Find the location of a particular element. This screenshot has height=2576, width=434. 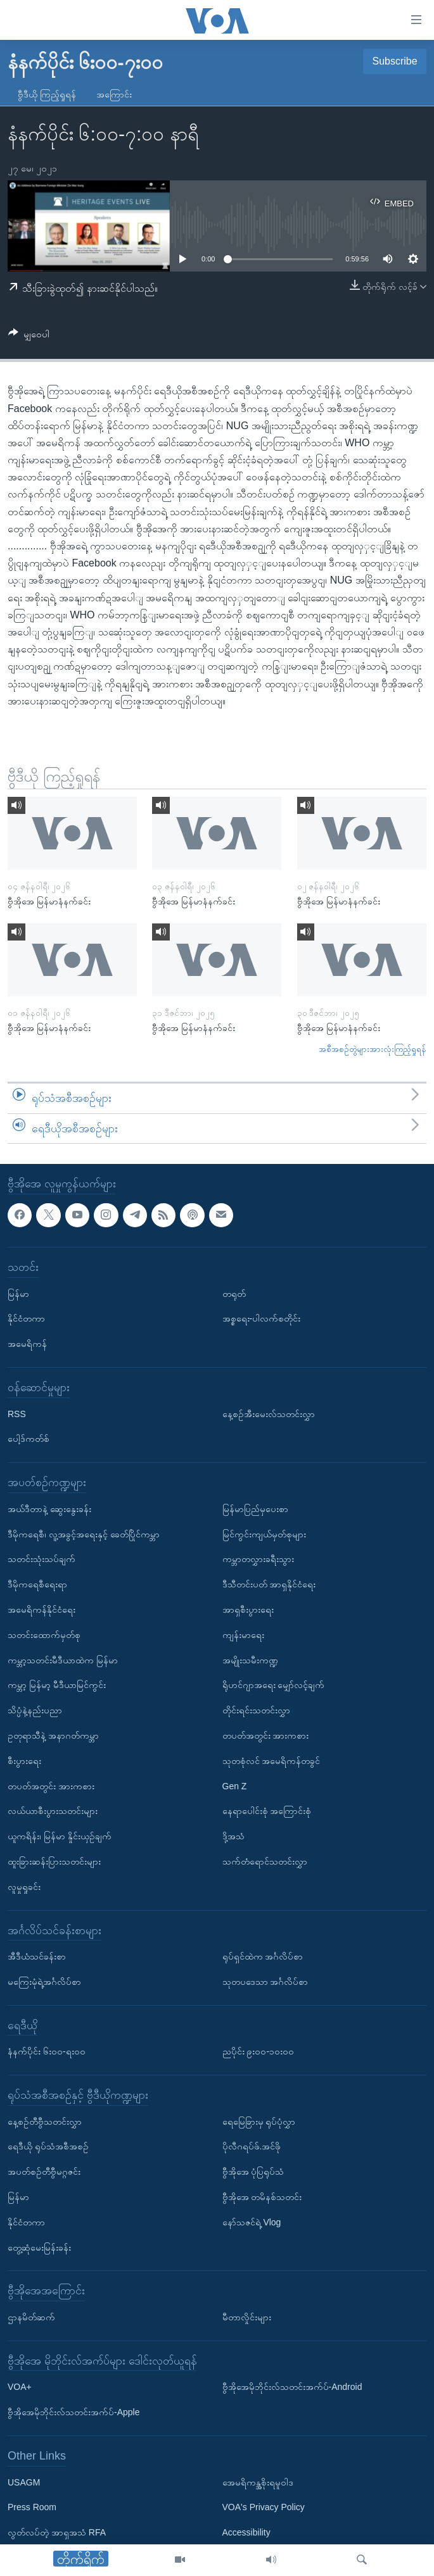

တွေ့ဆုံမေးမြန်းခန်း is located at coordinates (39, 2247).